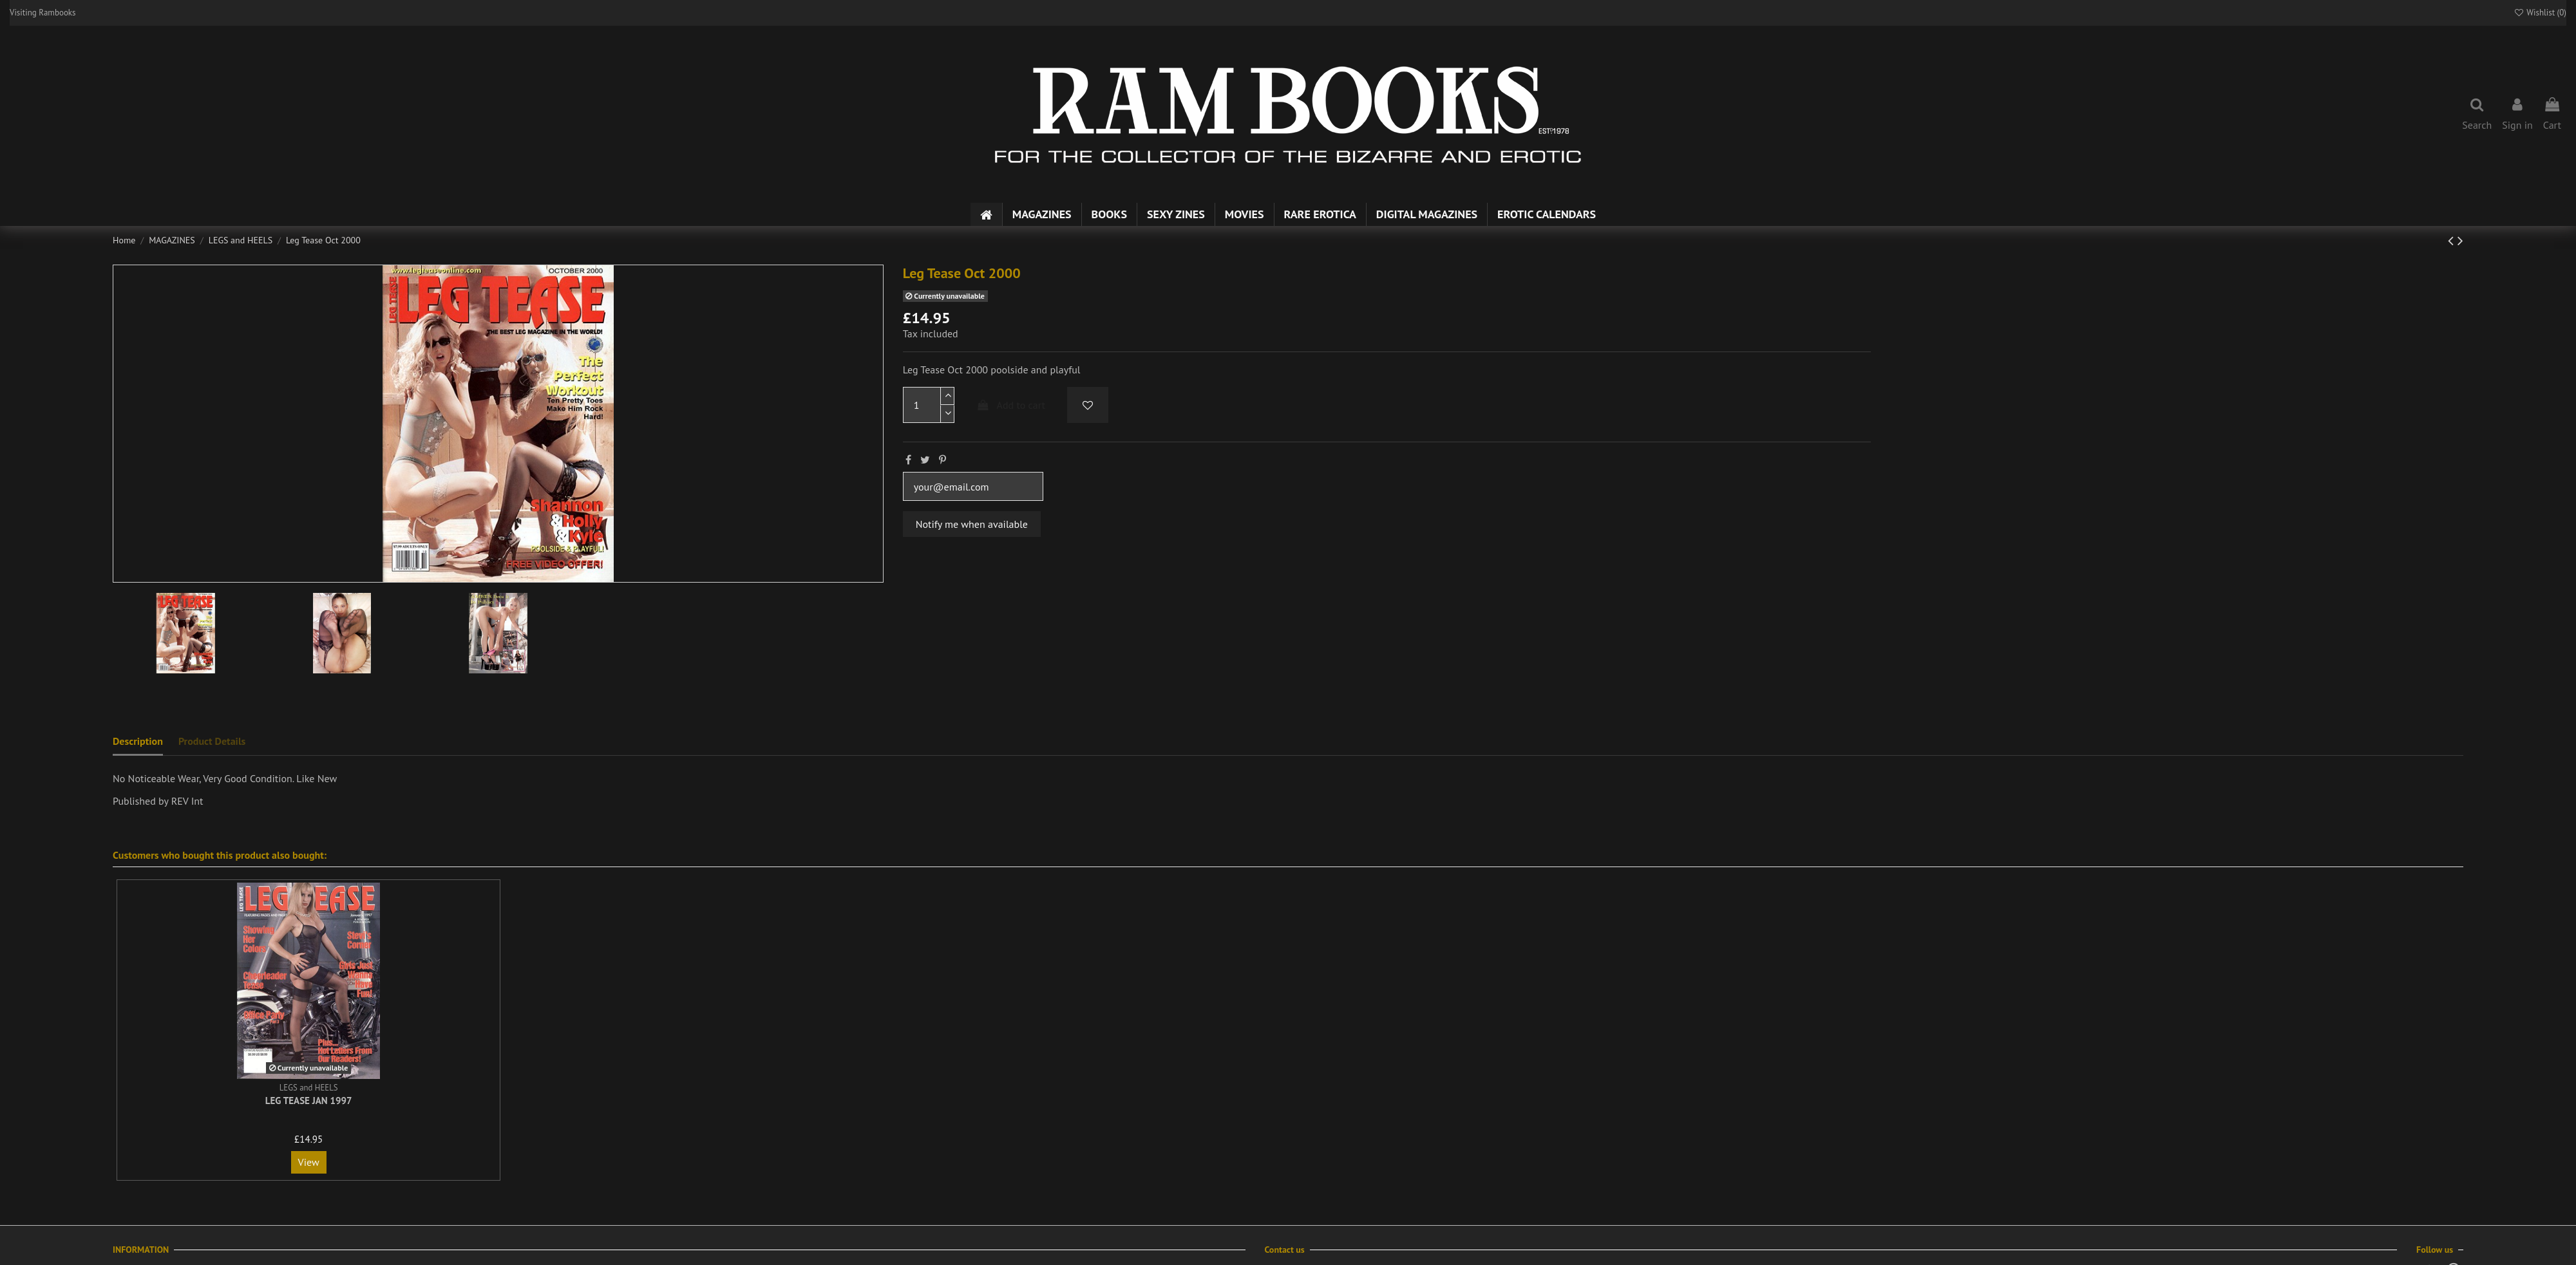 The height and width of the screenshot is (1265, 2576). I want to click on Visiting Rambooks, so click(43, 12).